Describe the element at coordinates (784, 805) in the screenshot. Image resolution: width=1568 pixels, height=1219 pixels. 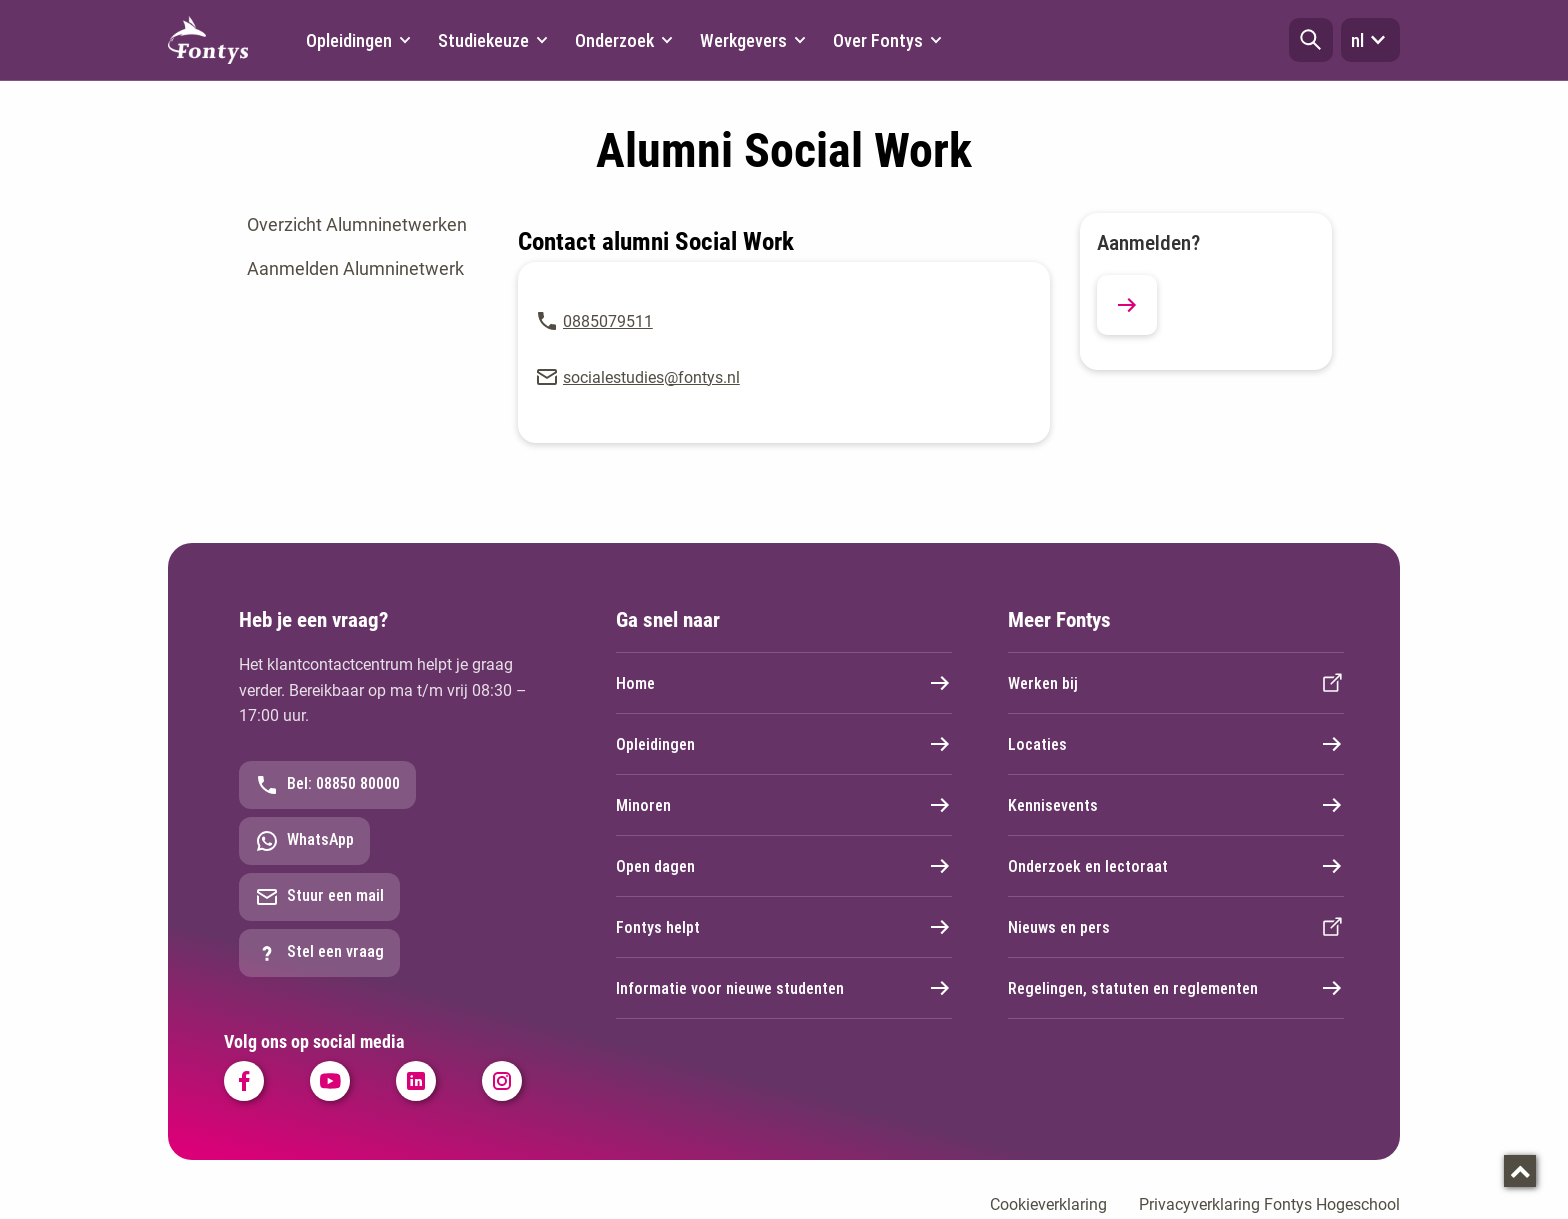
I see `Minoren` at that location.